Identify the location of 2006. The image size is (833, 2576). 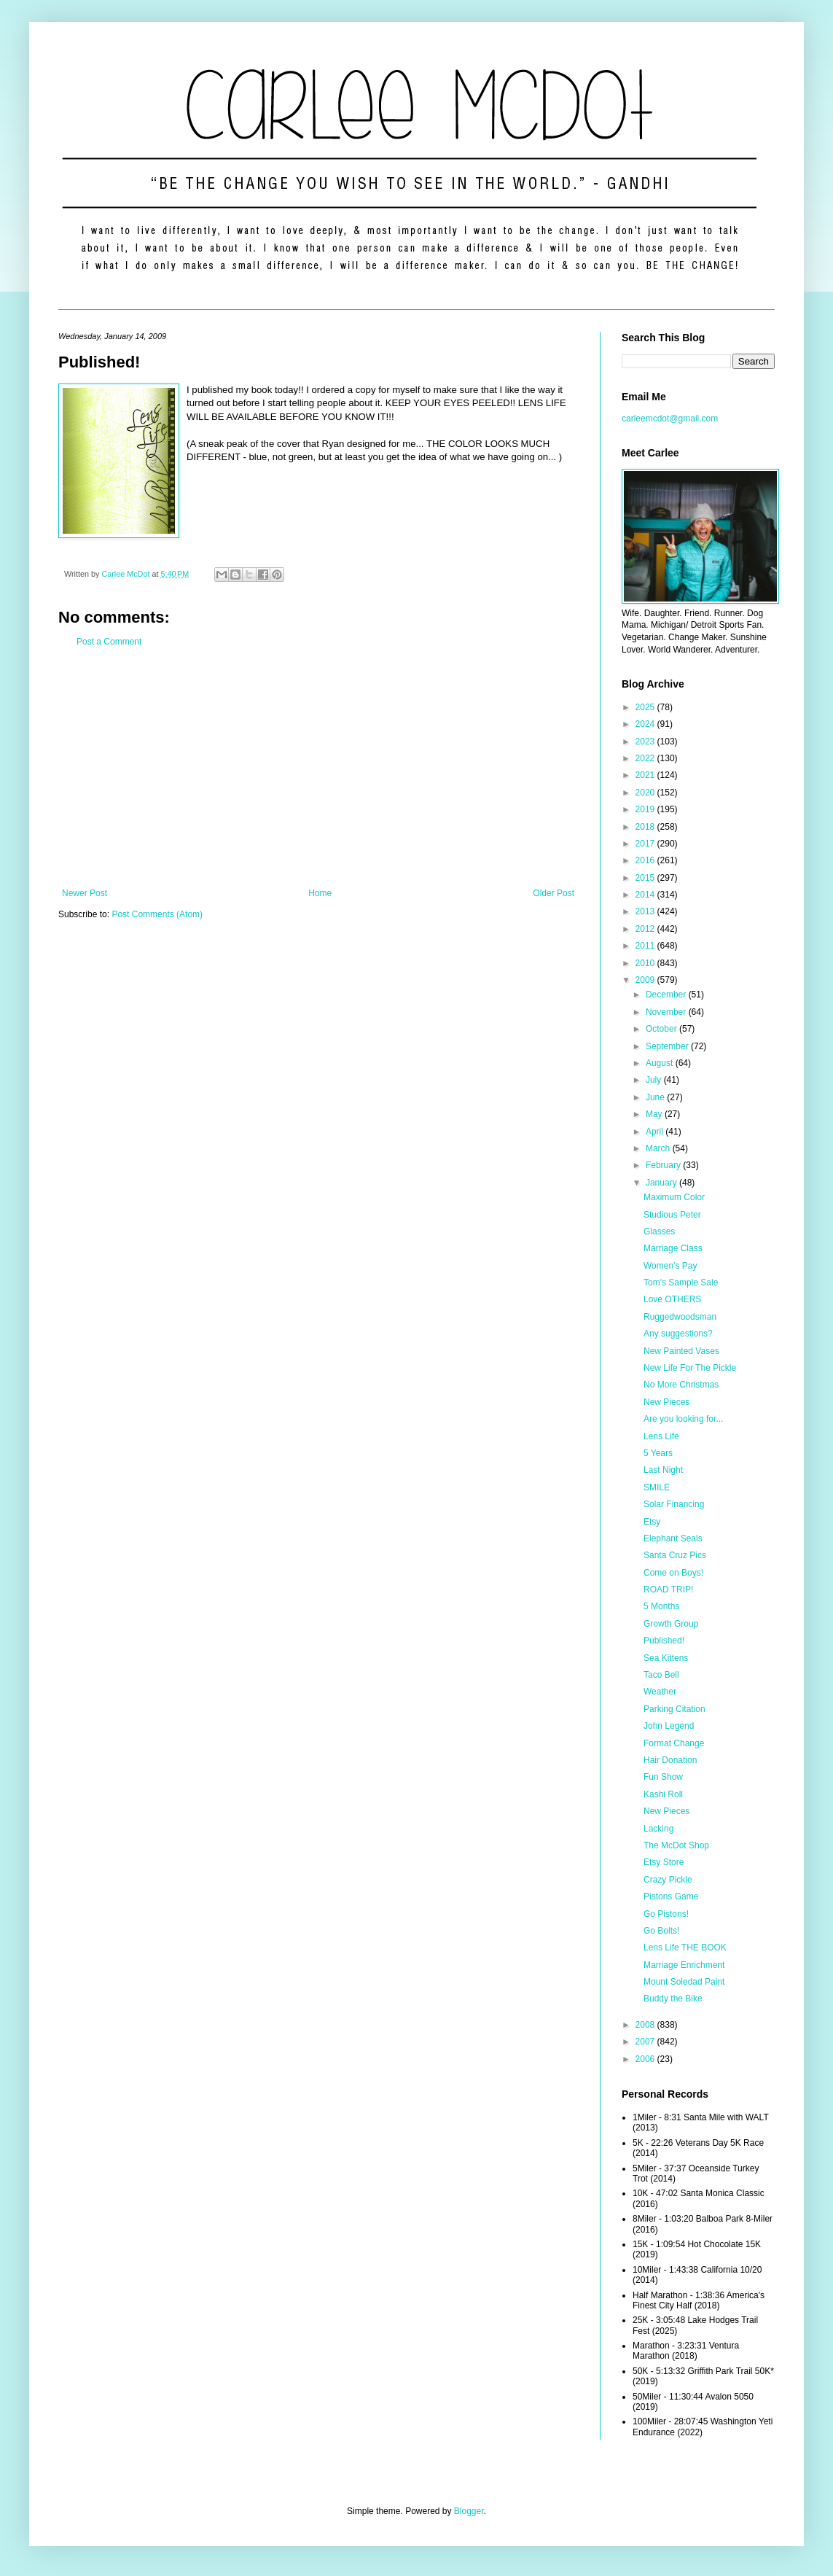
(646, 2059).